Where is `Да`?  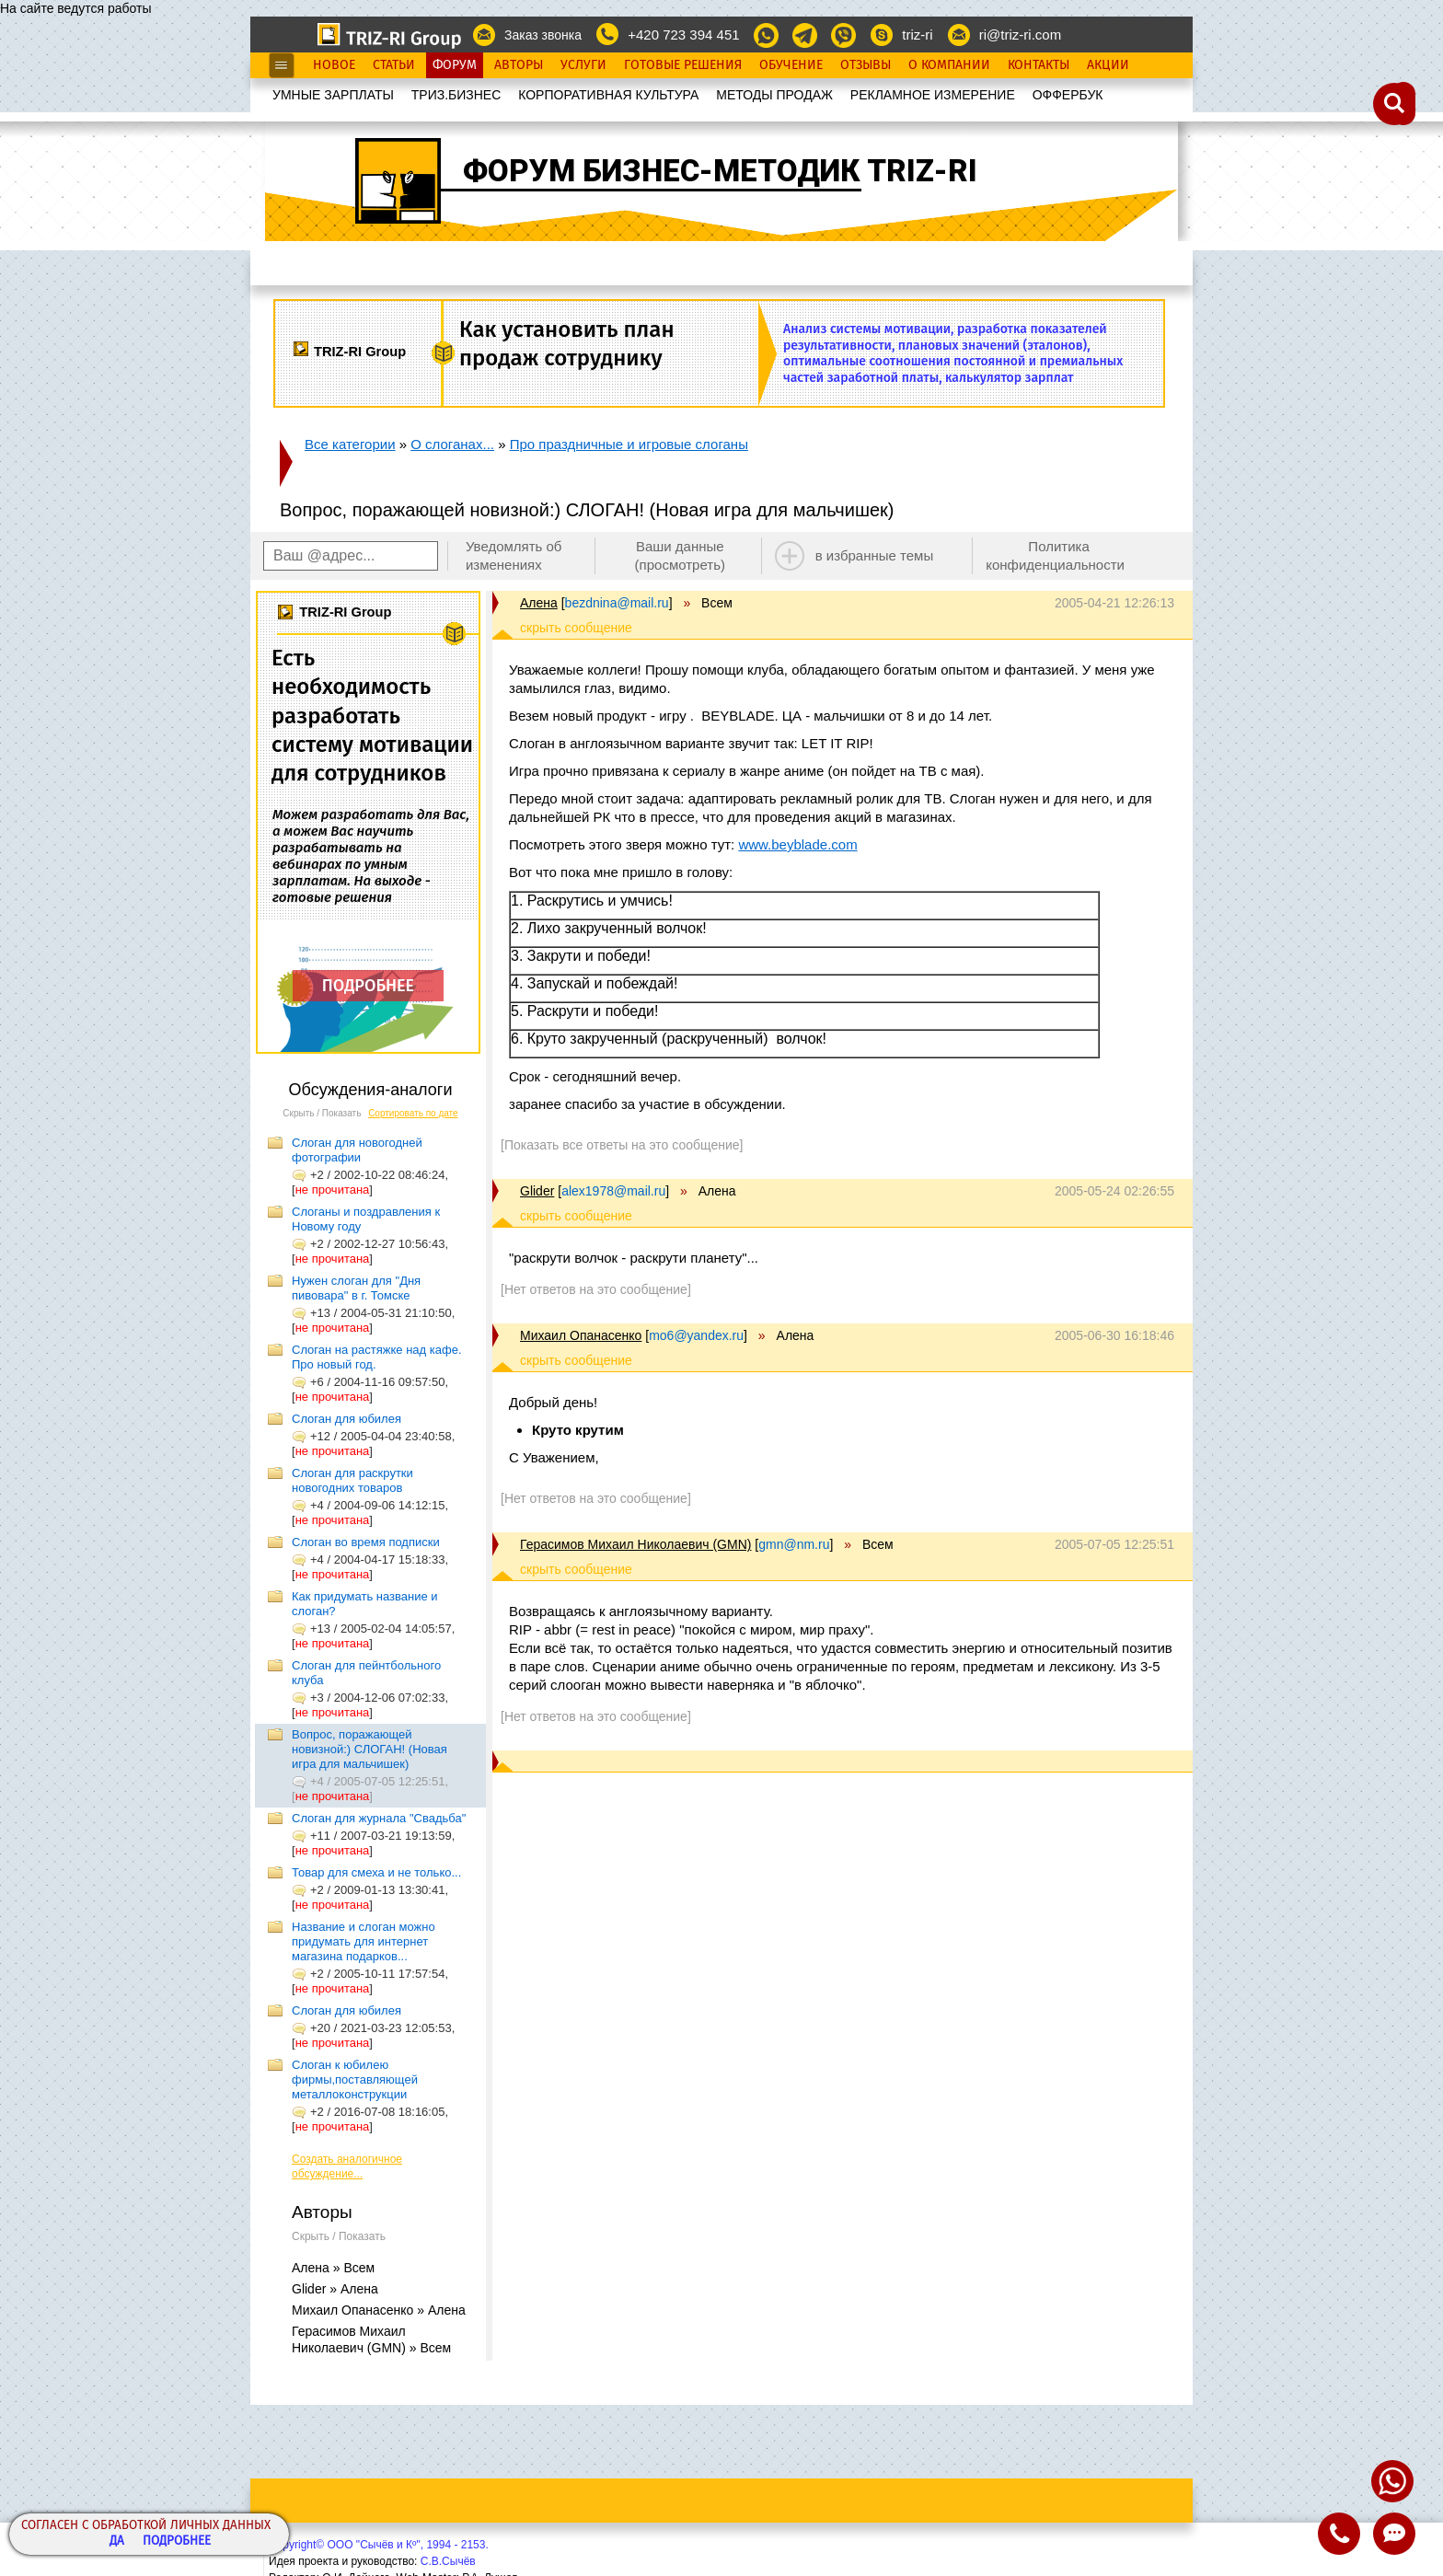 Да is located at coordinates (117, 2541).